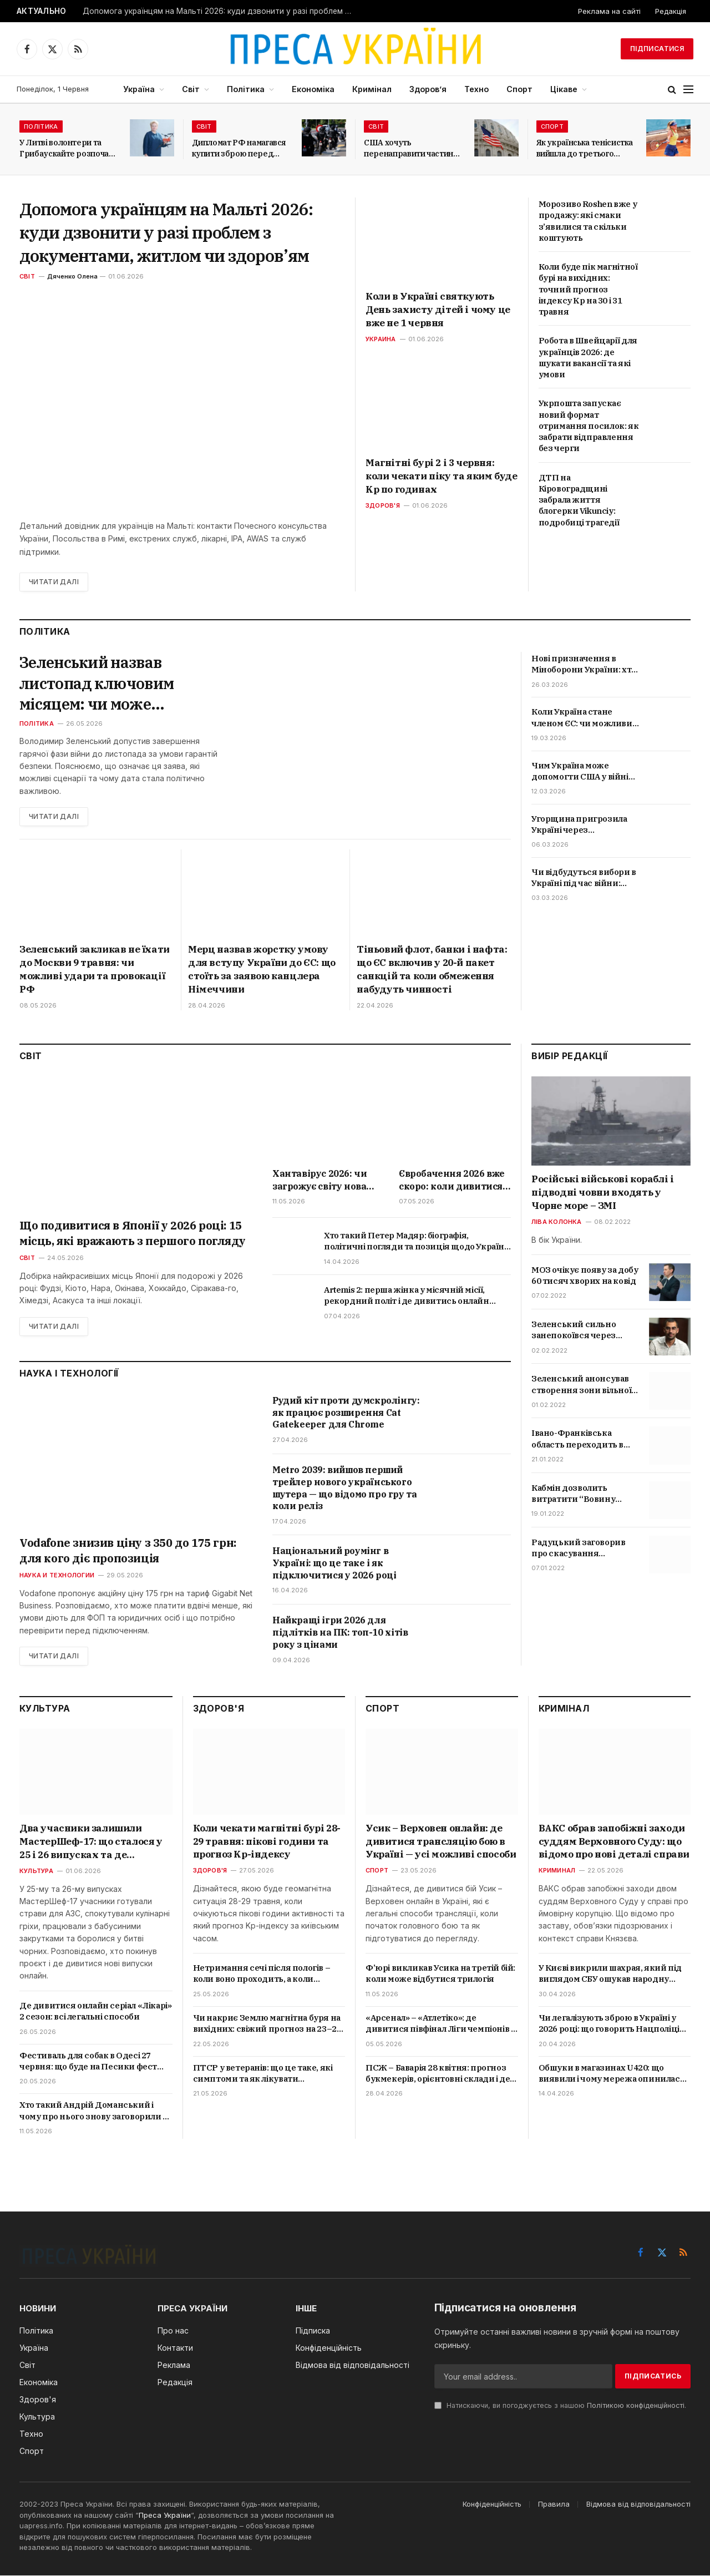 Image resolution: width=710 pixels, height=2576 pixels. I want to click on Найкращі ігри 2026 для підлітків на ПК: топ-10 хітів року з цінами, so click(340, 1633).